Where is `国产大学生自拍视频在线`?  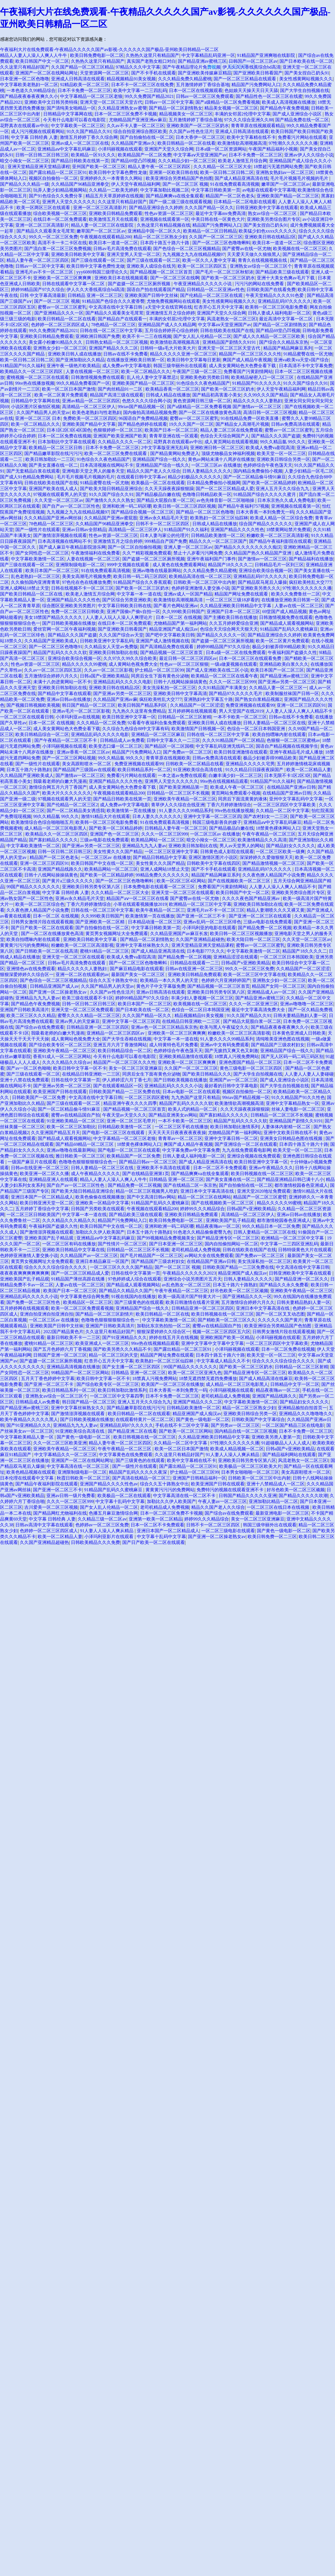
国产大学生自拍视频在线 is located at coordinates (304, 90).